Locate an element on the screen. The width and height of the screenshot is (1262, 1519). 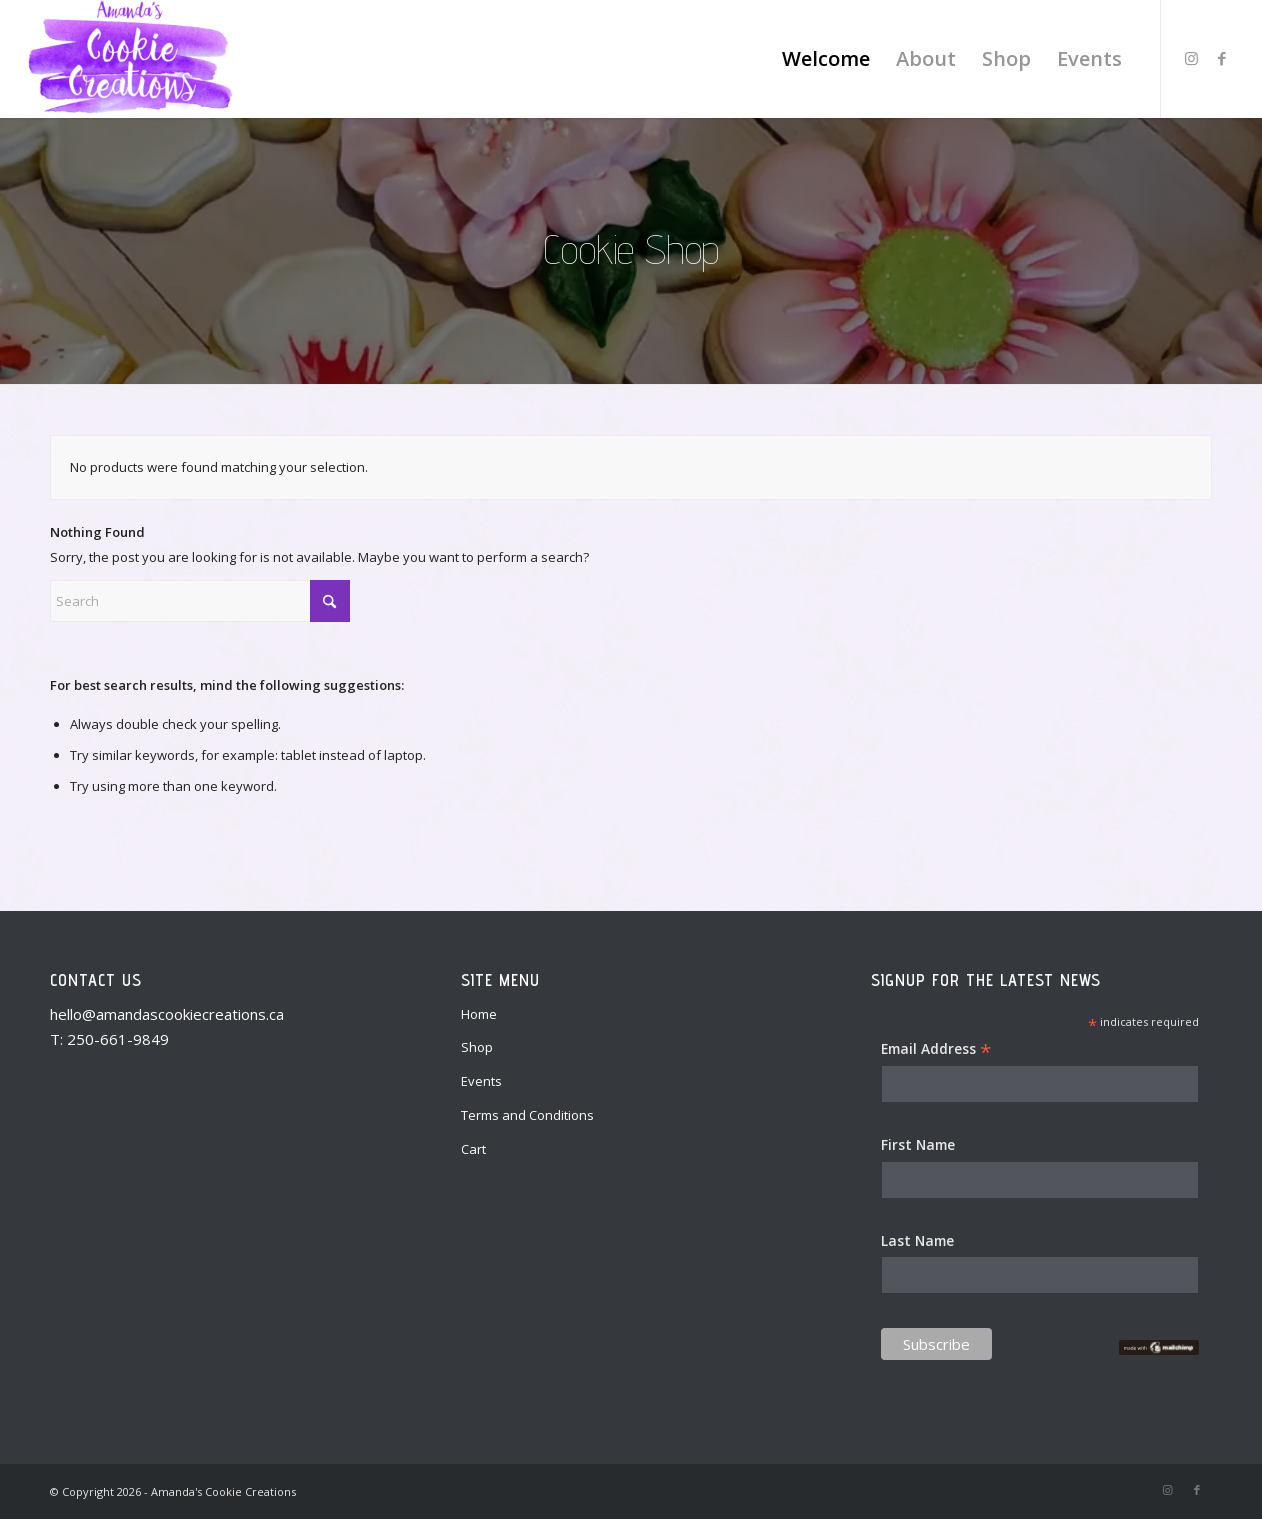
Home is located at coordinates (479, 1014).